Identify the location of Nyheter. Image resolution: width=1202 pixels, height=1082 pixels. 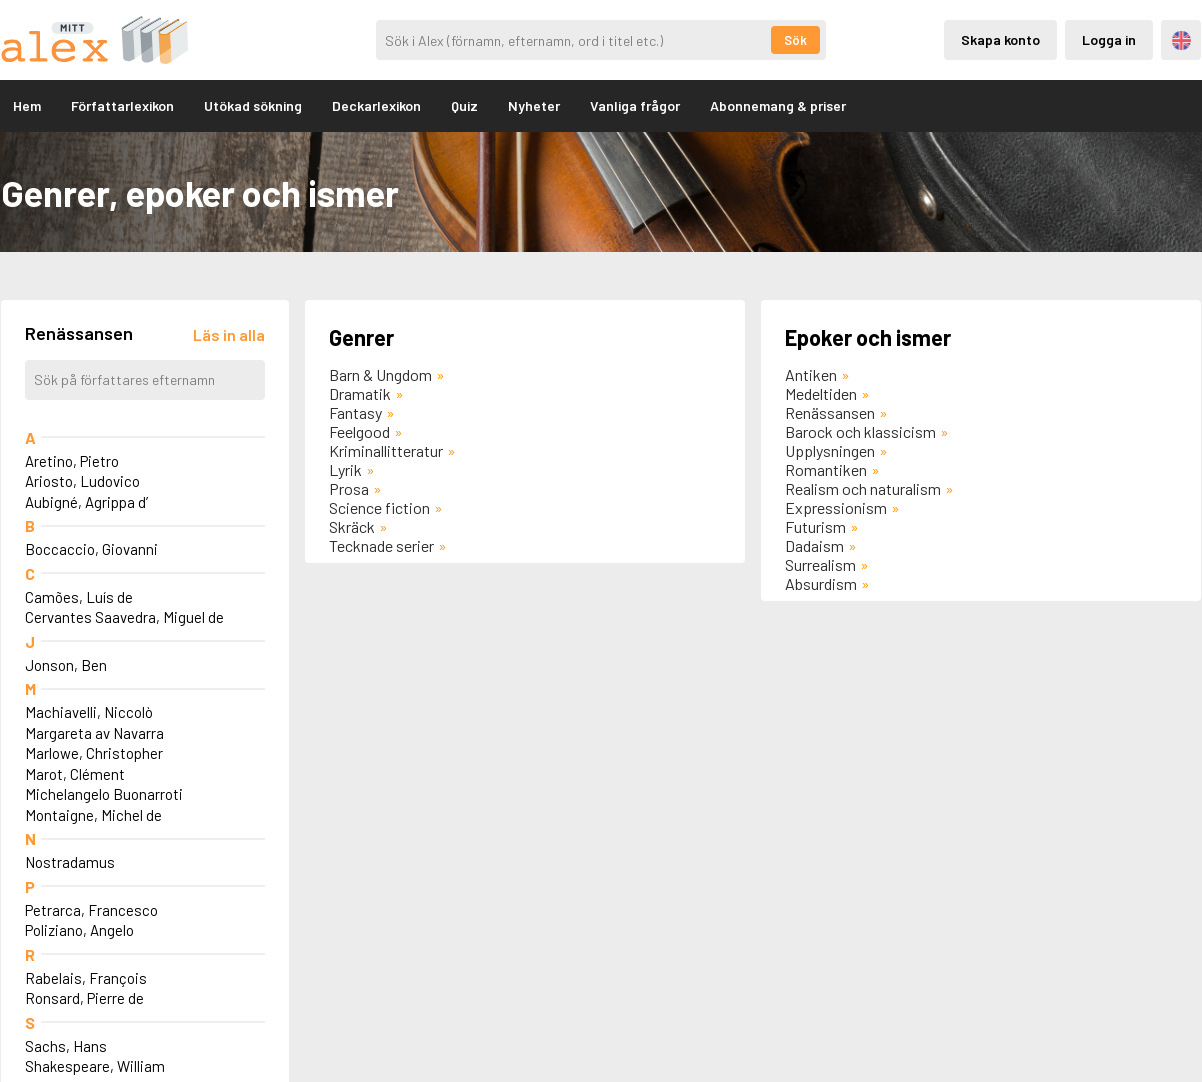
(534, 105).